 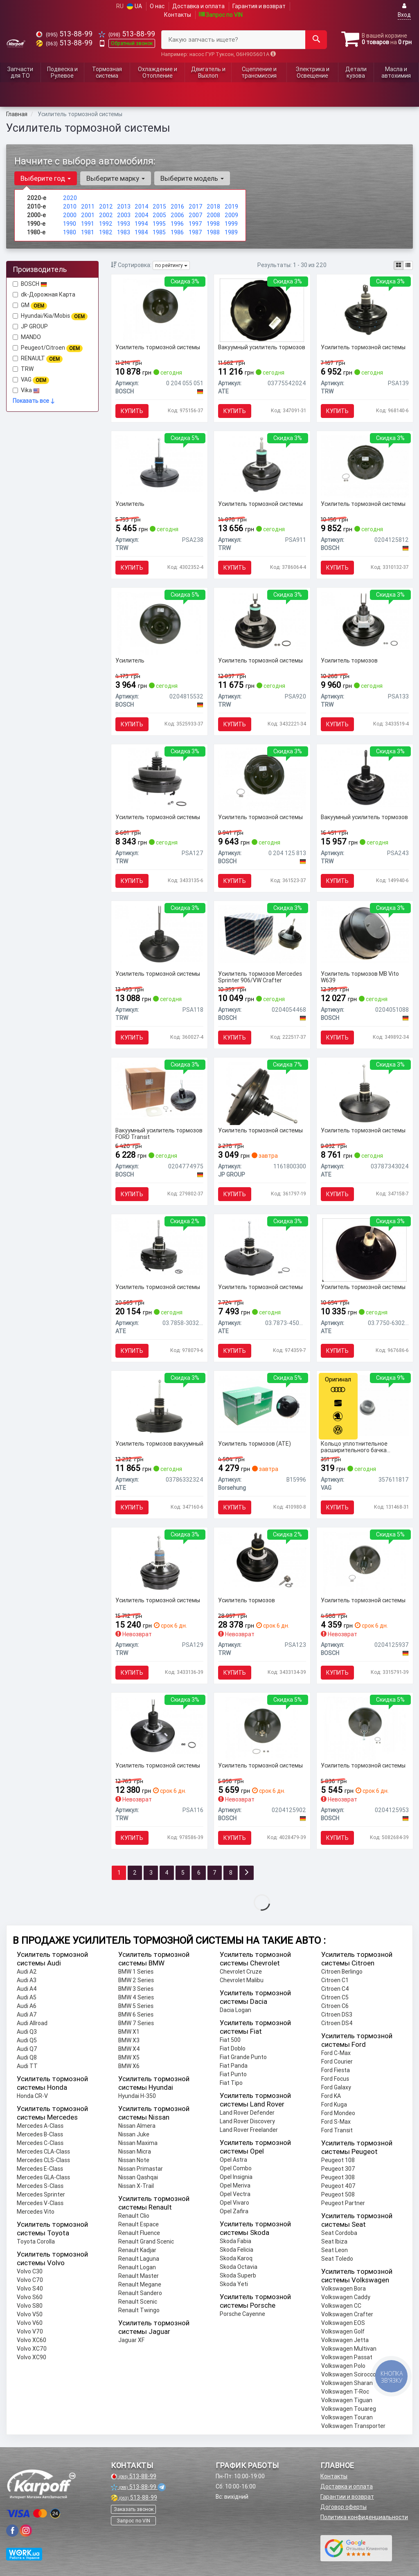 I want to click on Fiat Punto, so click(x=233, y=2074).